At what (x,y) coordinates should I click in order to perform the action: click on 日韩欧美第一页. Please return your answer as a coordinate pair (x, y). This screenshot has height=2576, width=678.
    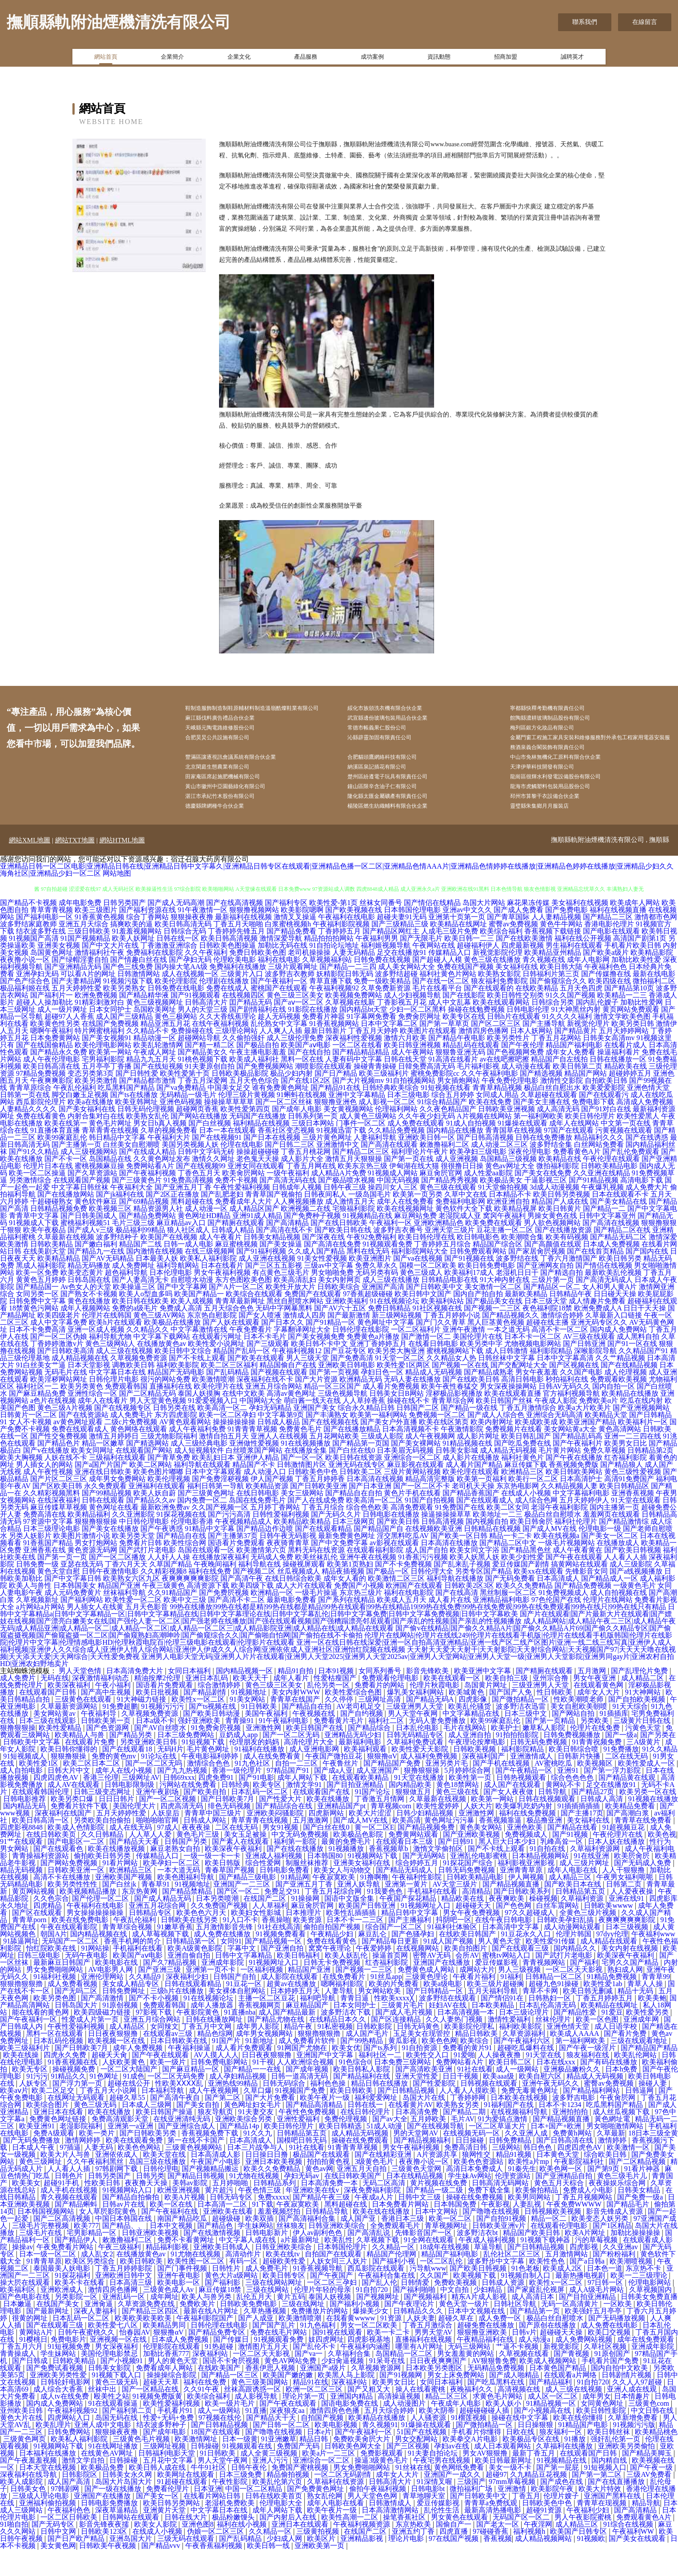
    Looking at the image, I should click on (106, 1747).